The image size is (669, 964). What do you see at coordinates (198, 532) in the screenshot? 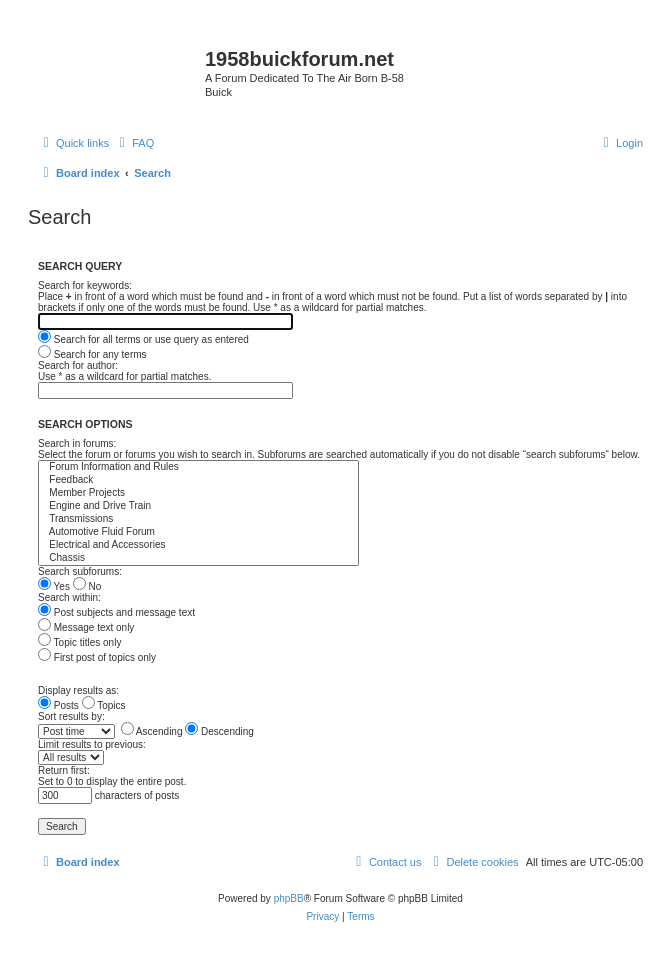
I see `Automotive Fluid Forum` at bounding box center [198, 532].